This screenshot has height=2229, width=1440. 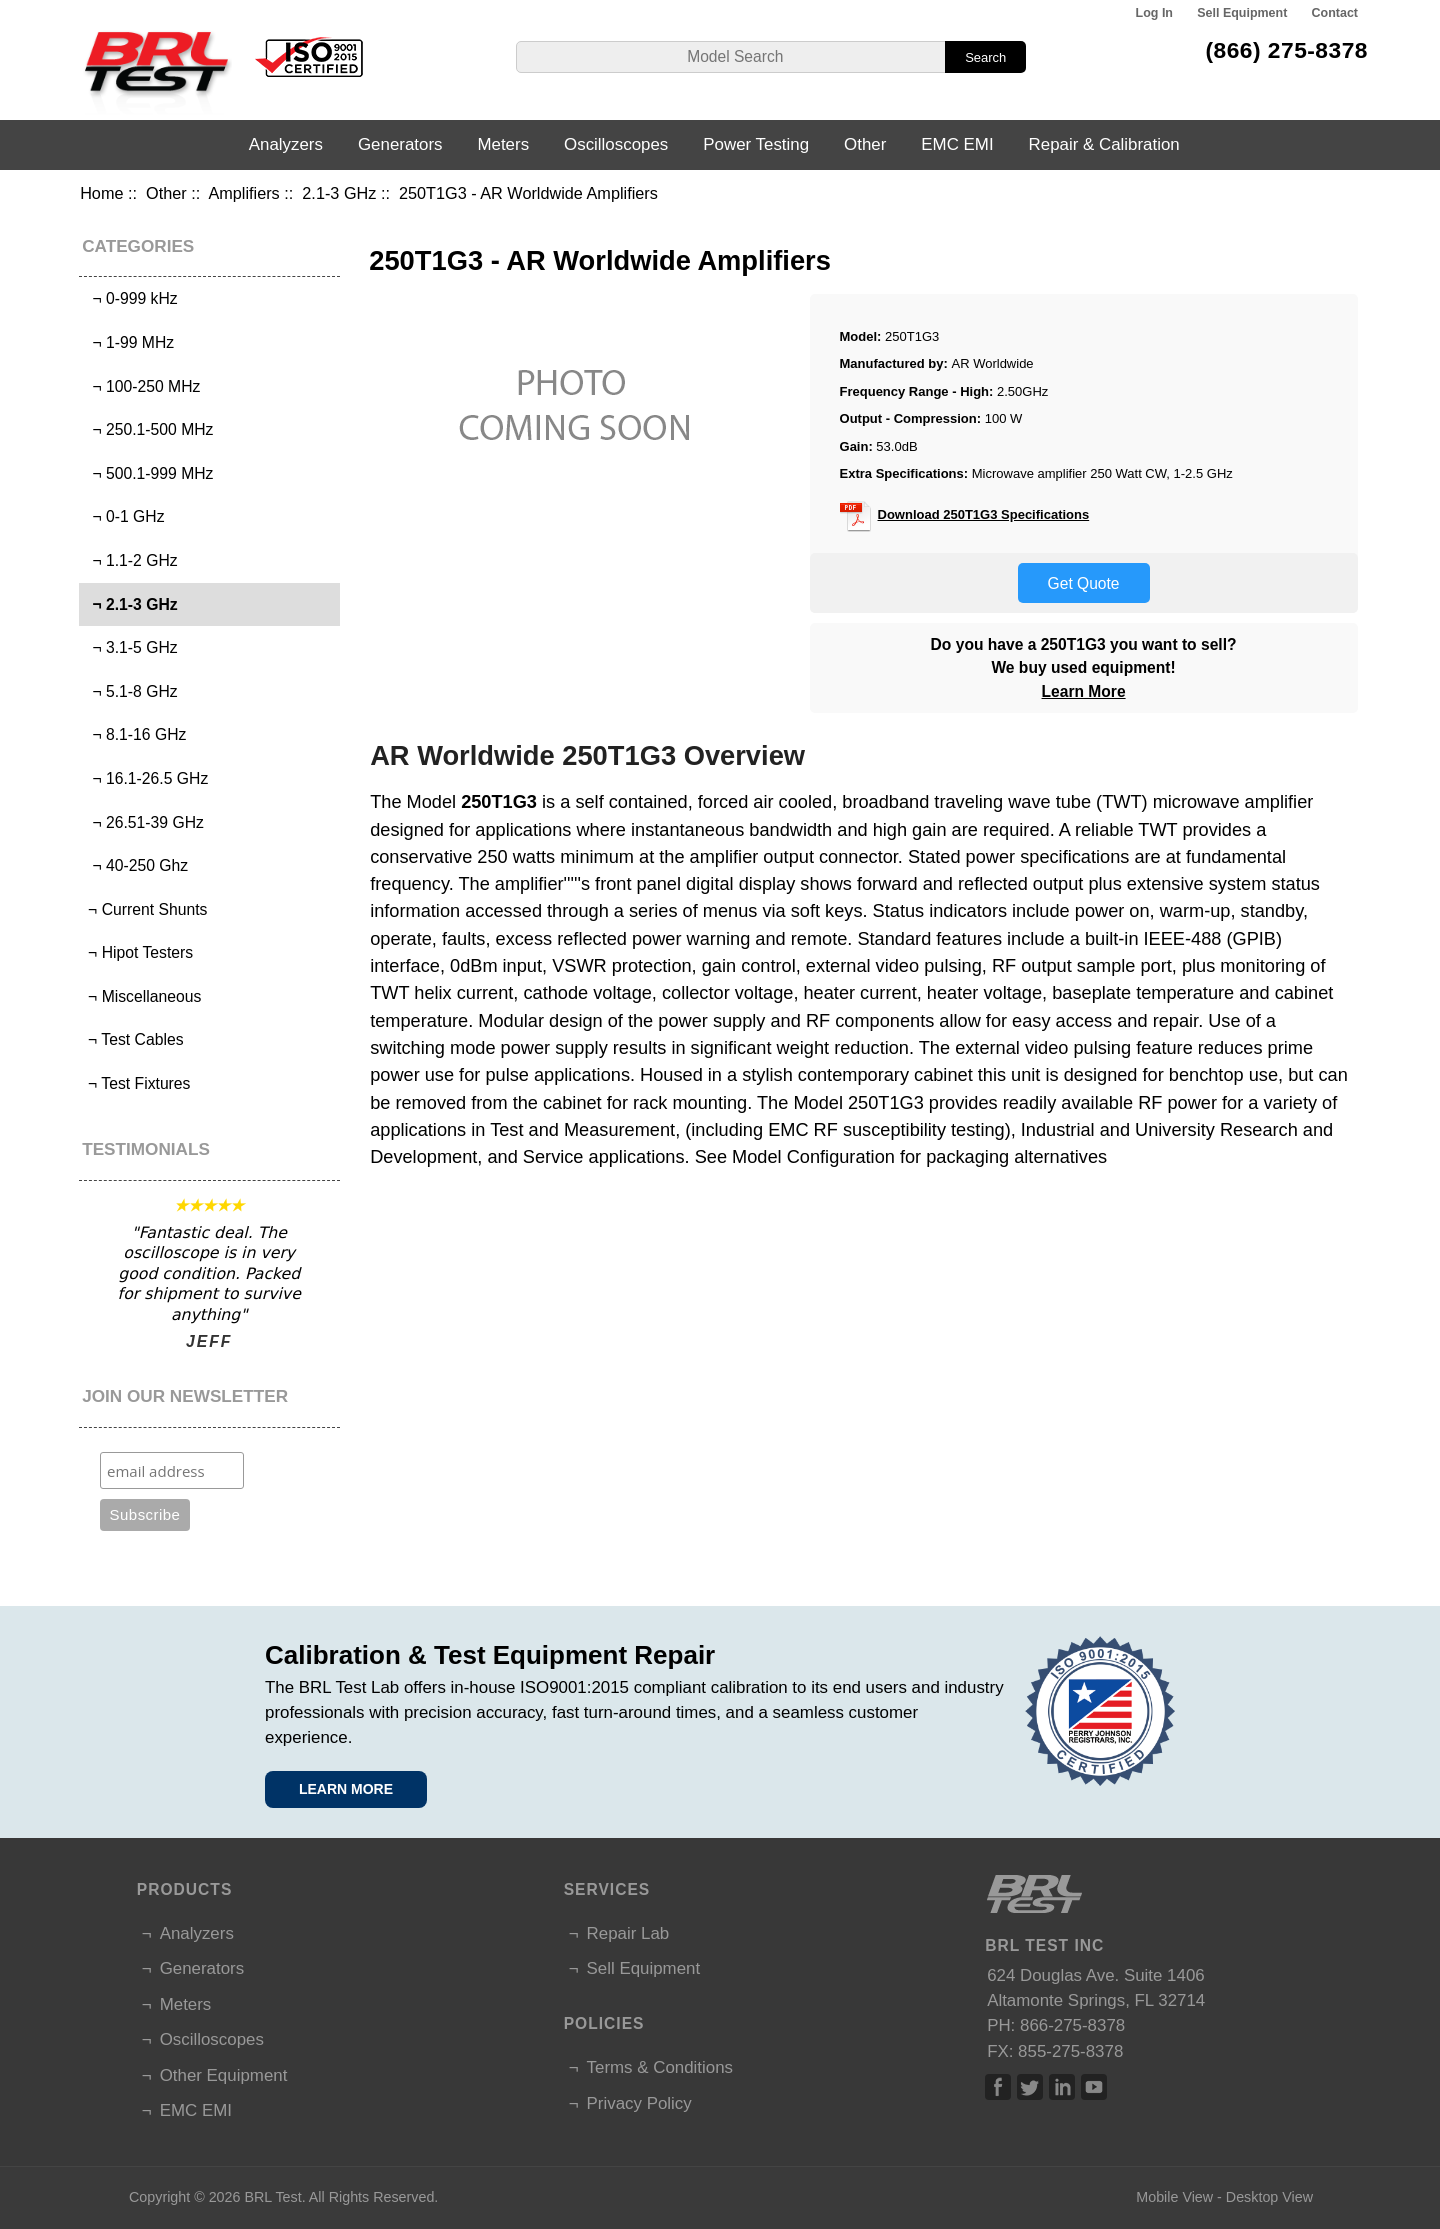 What do you see at coordinates (998, 2087) in the screenshot?
I see `Facebook` at bounding box center [998, 2087].